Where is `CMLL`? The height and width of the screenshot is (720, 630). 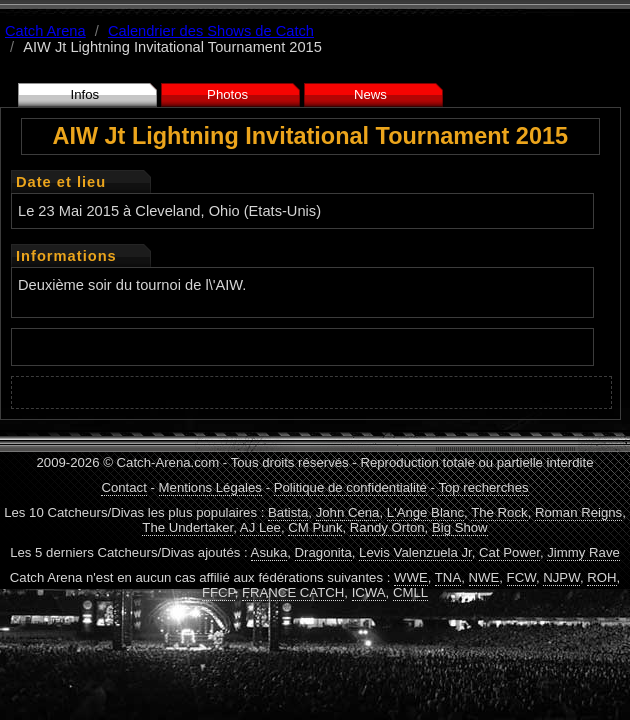 CMLL is located at coordinates (410, 592).